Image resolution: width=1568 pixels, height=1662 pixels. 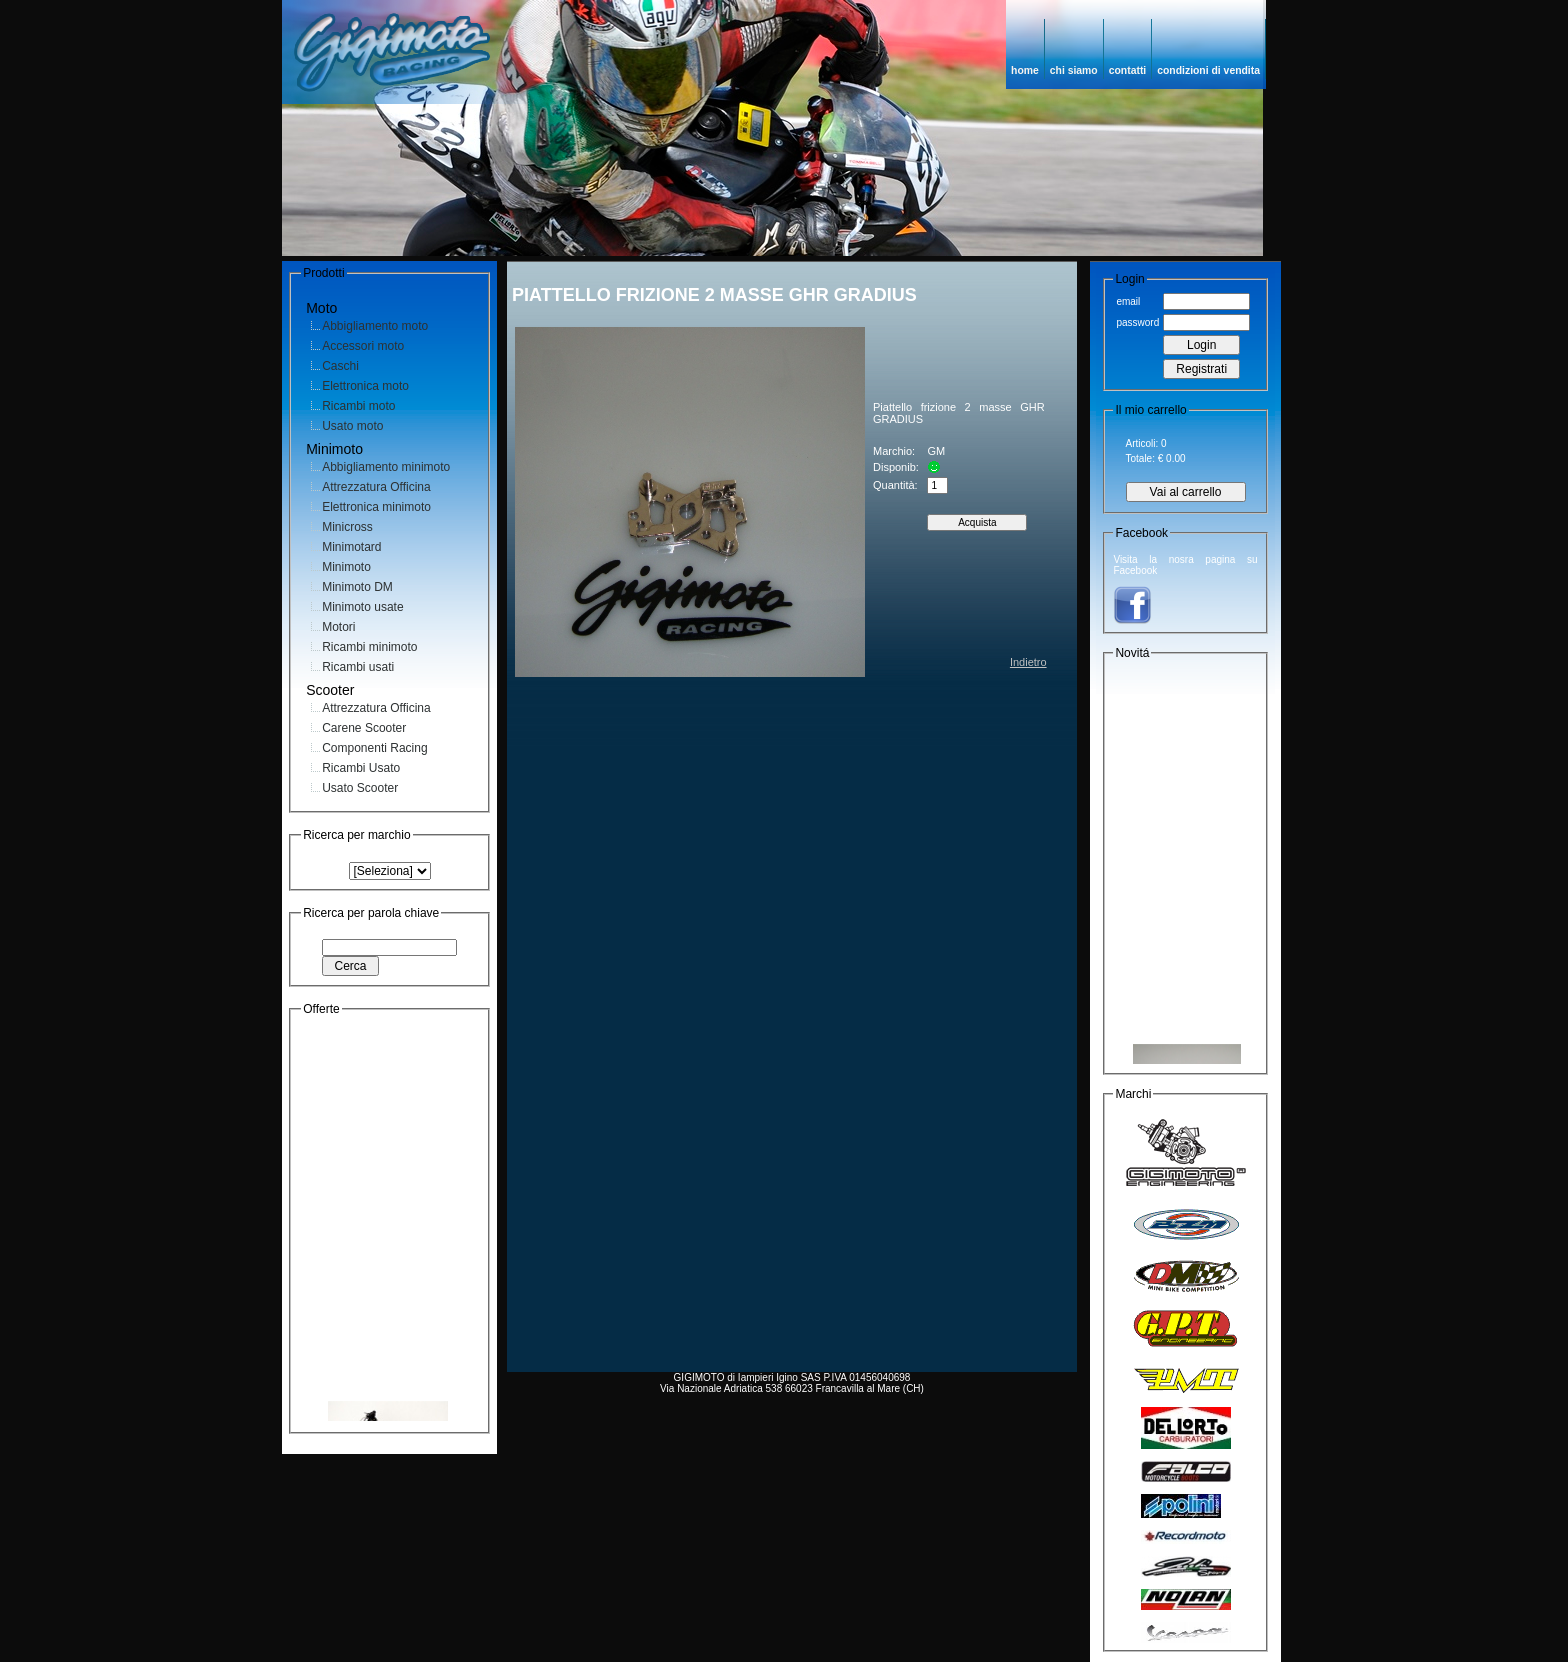 What do you see at coordinates (365, 386) in the screenshot?
I see `Elettronica moto` at bounding box center [365, 386].